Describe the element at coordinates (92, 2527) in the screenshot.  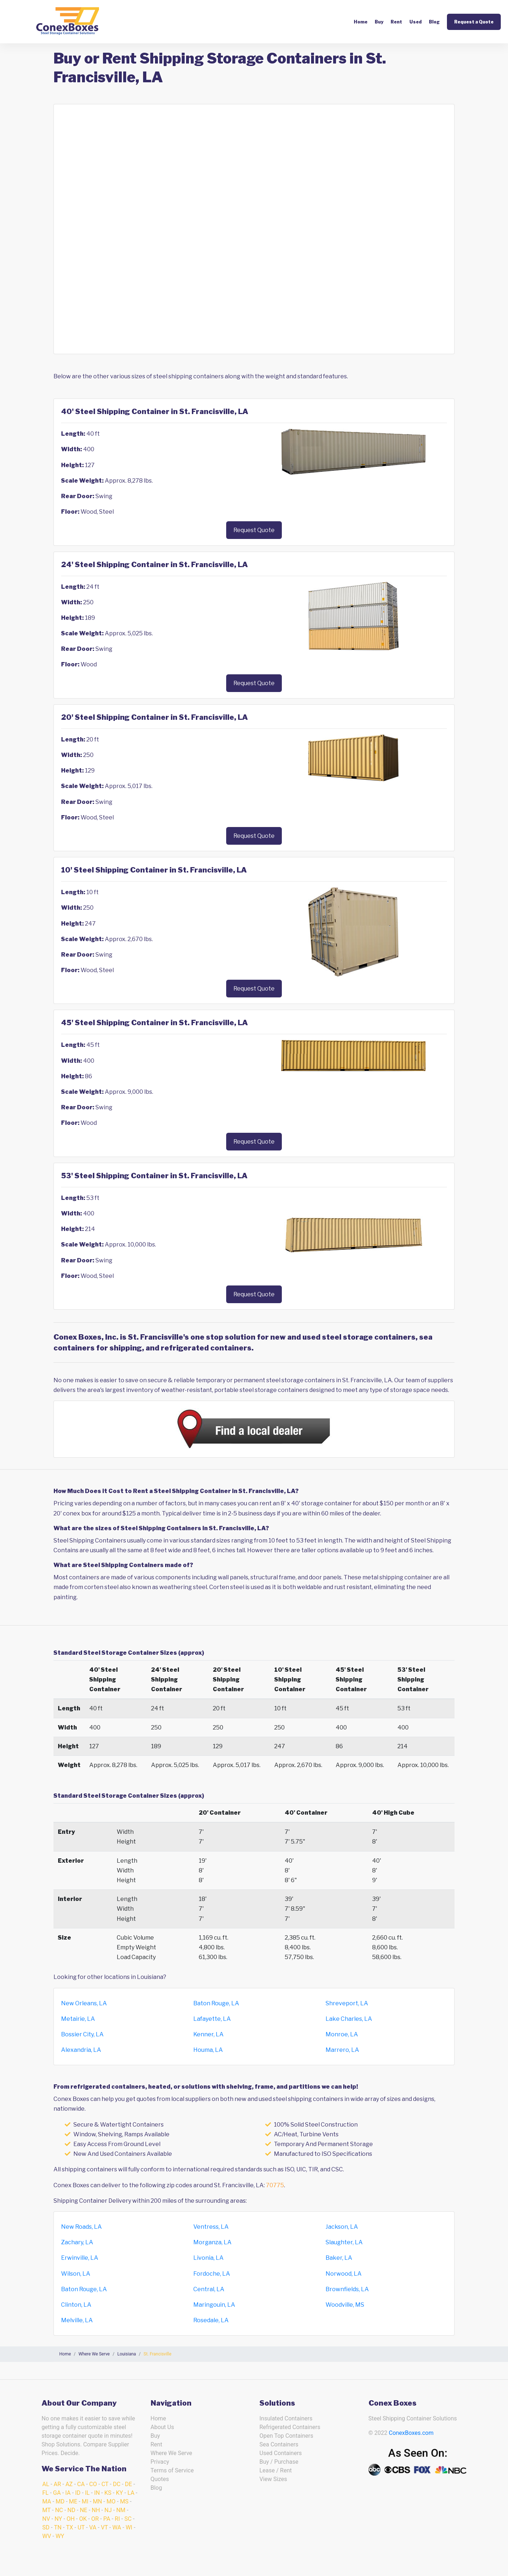
I see `VA` at that location.